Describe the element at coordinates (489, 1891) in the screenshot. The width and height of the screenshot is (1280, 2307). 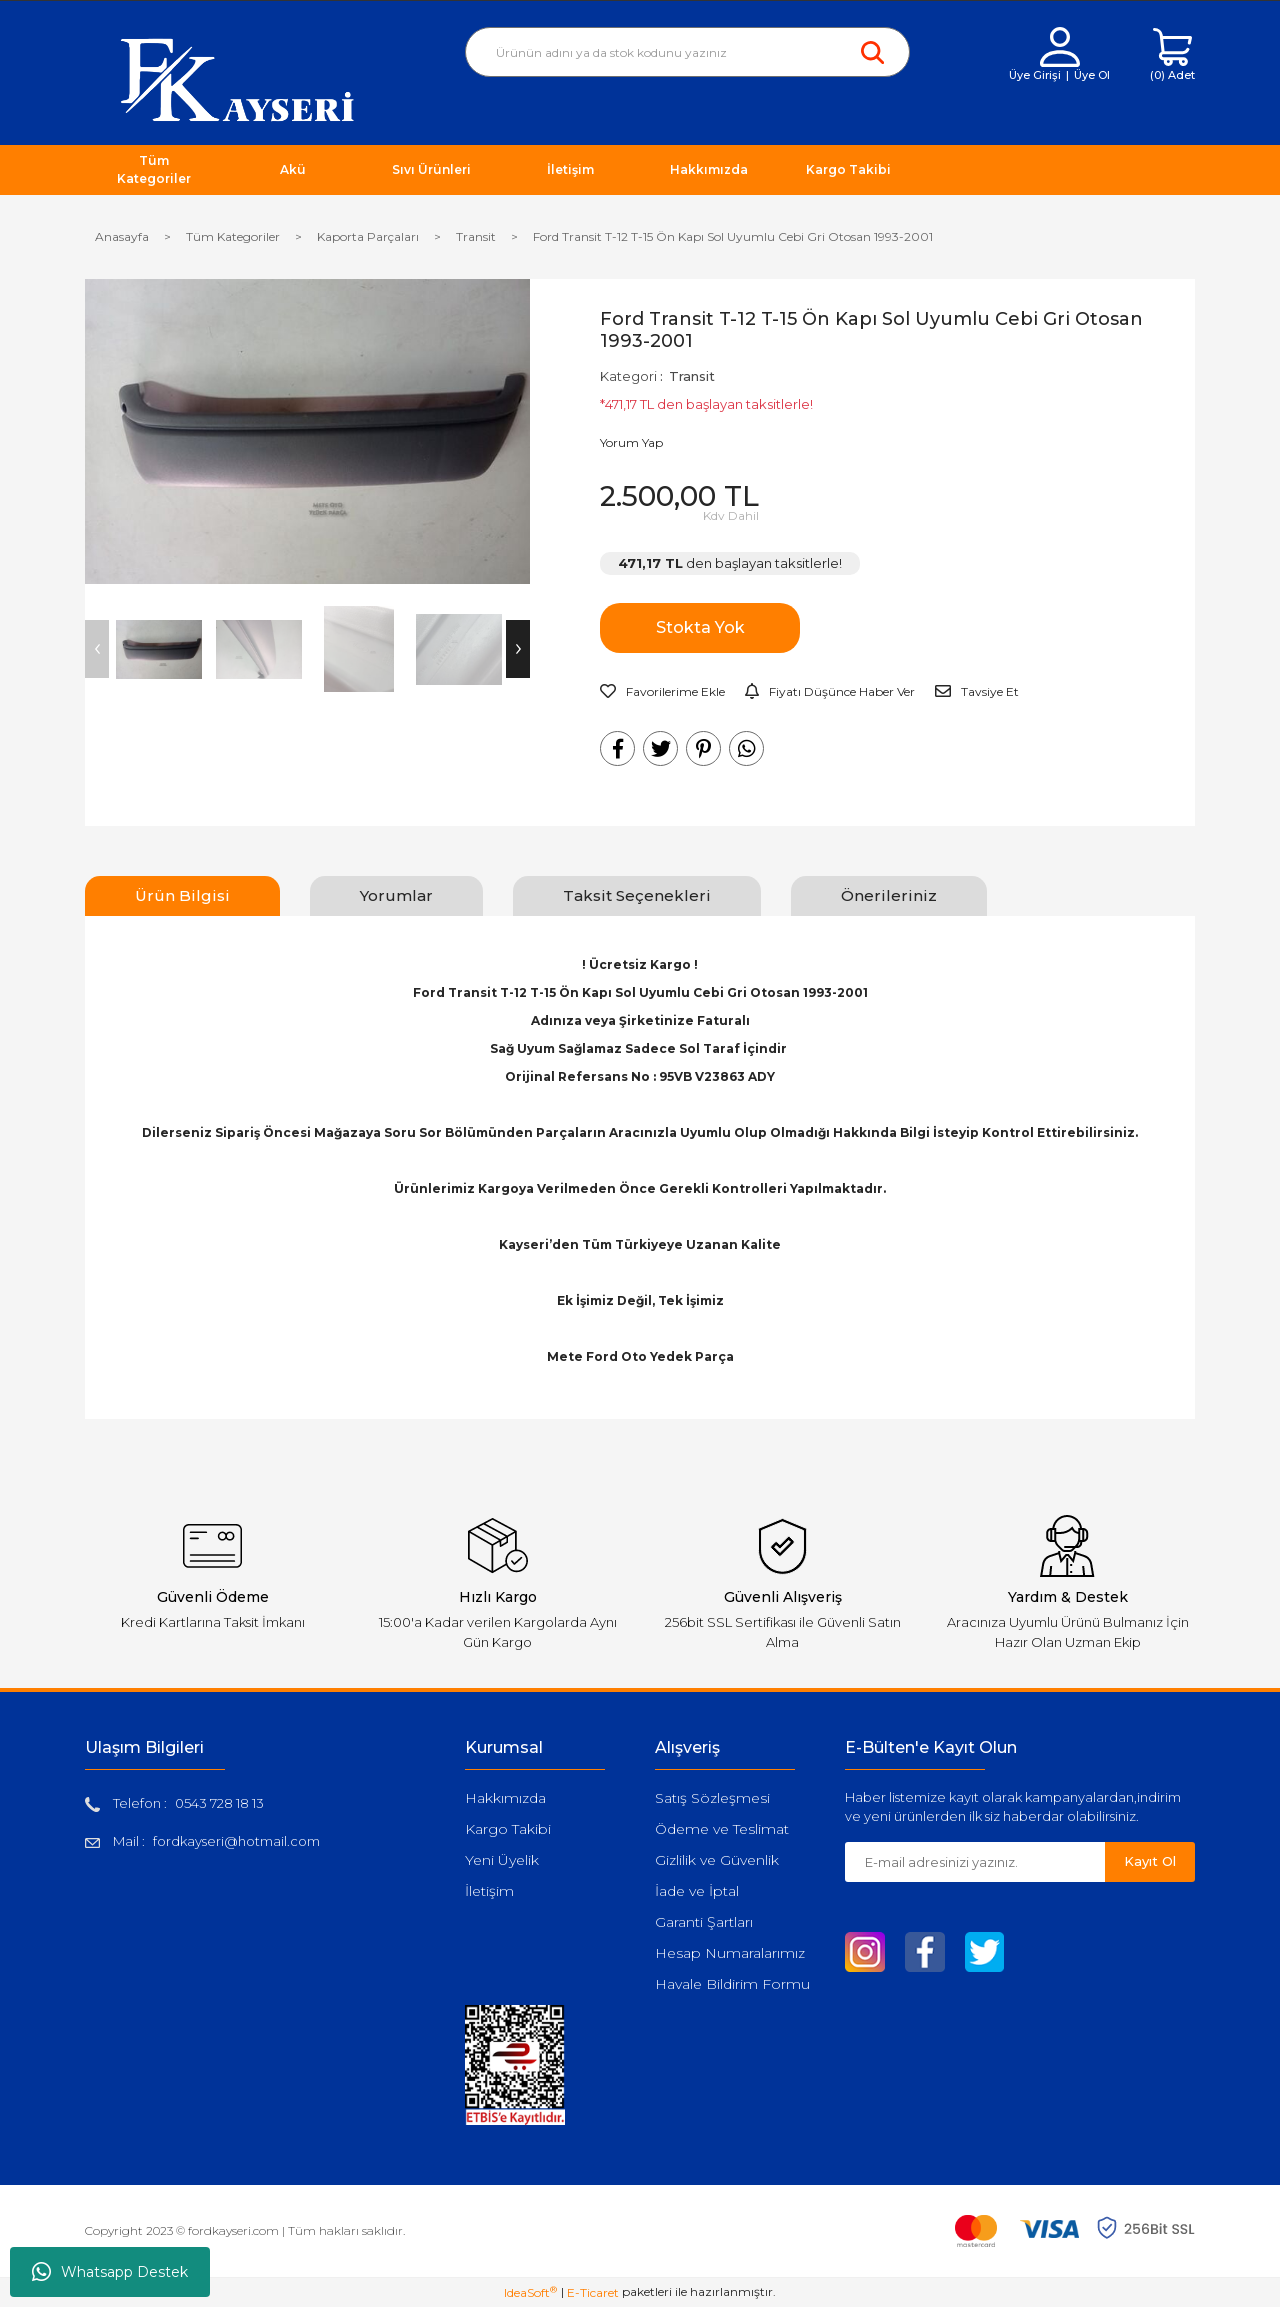
I see `İletişim` at that location.